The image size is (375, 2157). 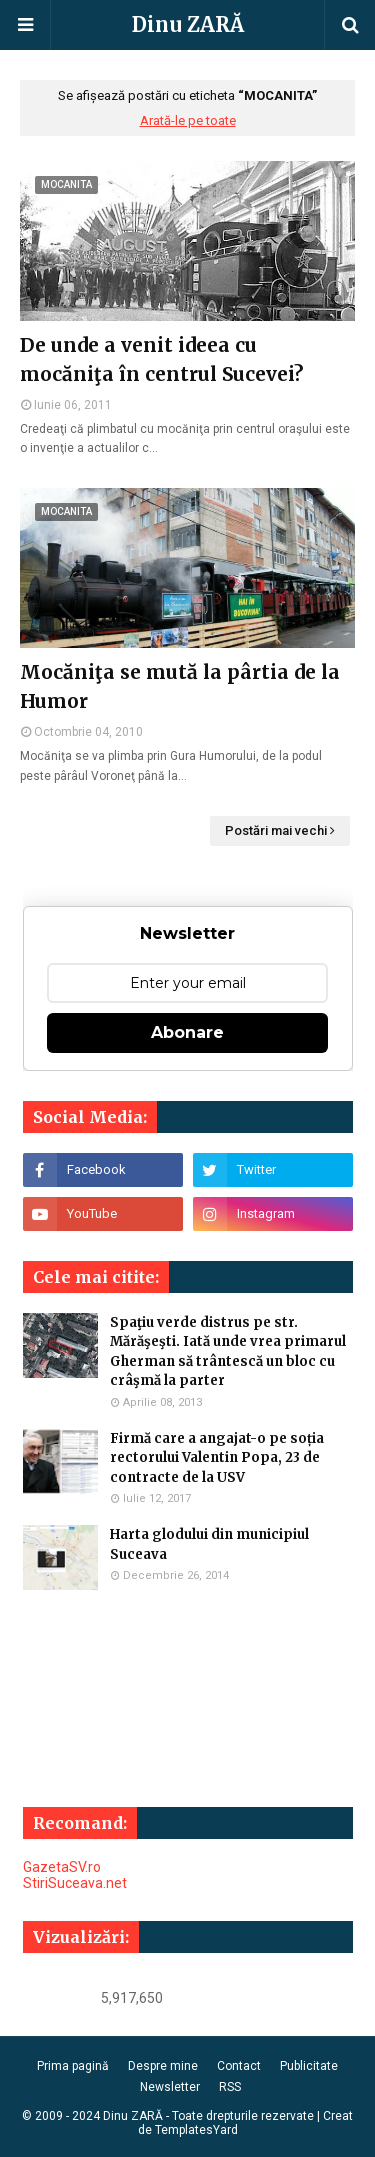 What do you see at coordinates (161, 359) in the screenshot?
I see `De unde a venit ideea cu mocăniţa în centrul Sucevei?` at bounding box center [161, 359].